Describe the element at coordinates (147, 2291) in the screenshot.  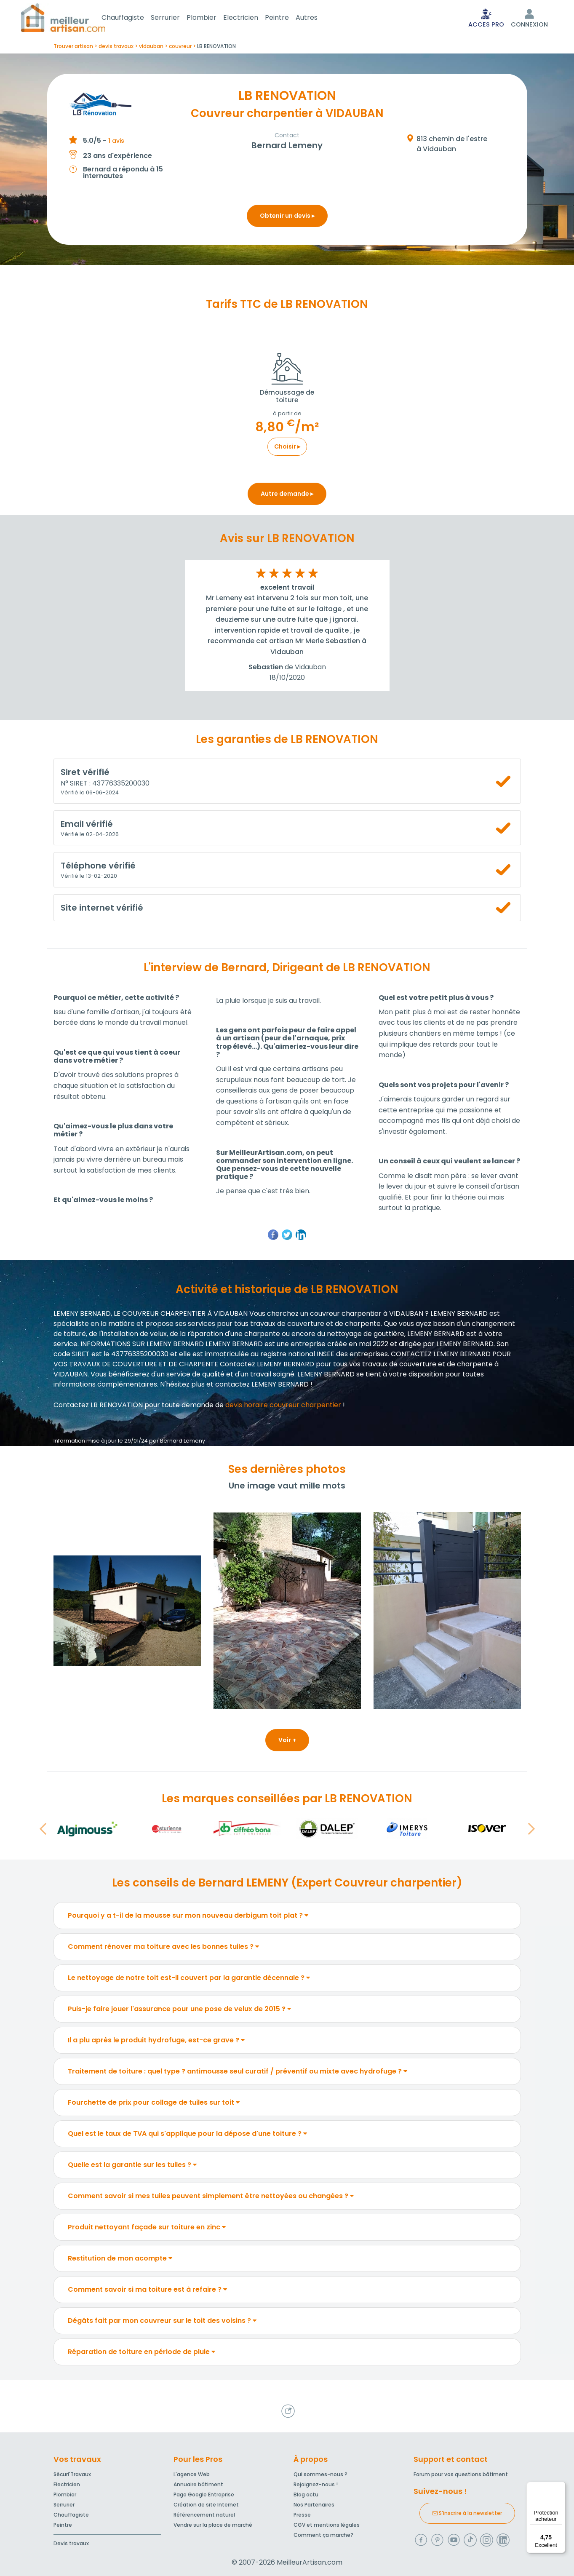
I see `Comment savoir si ma toiture est à refaire ?` at that location.